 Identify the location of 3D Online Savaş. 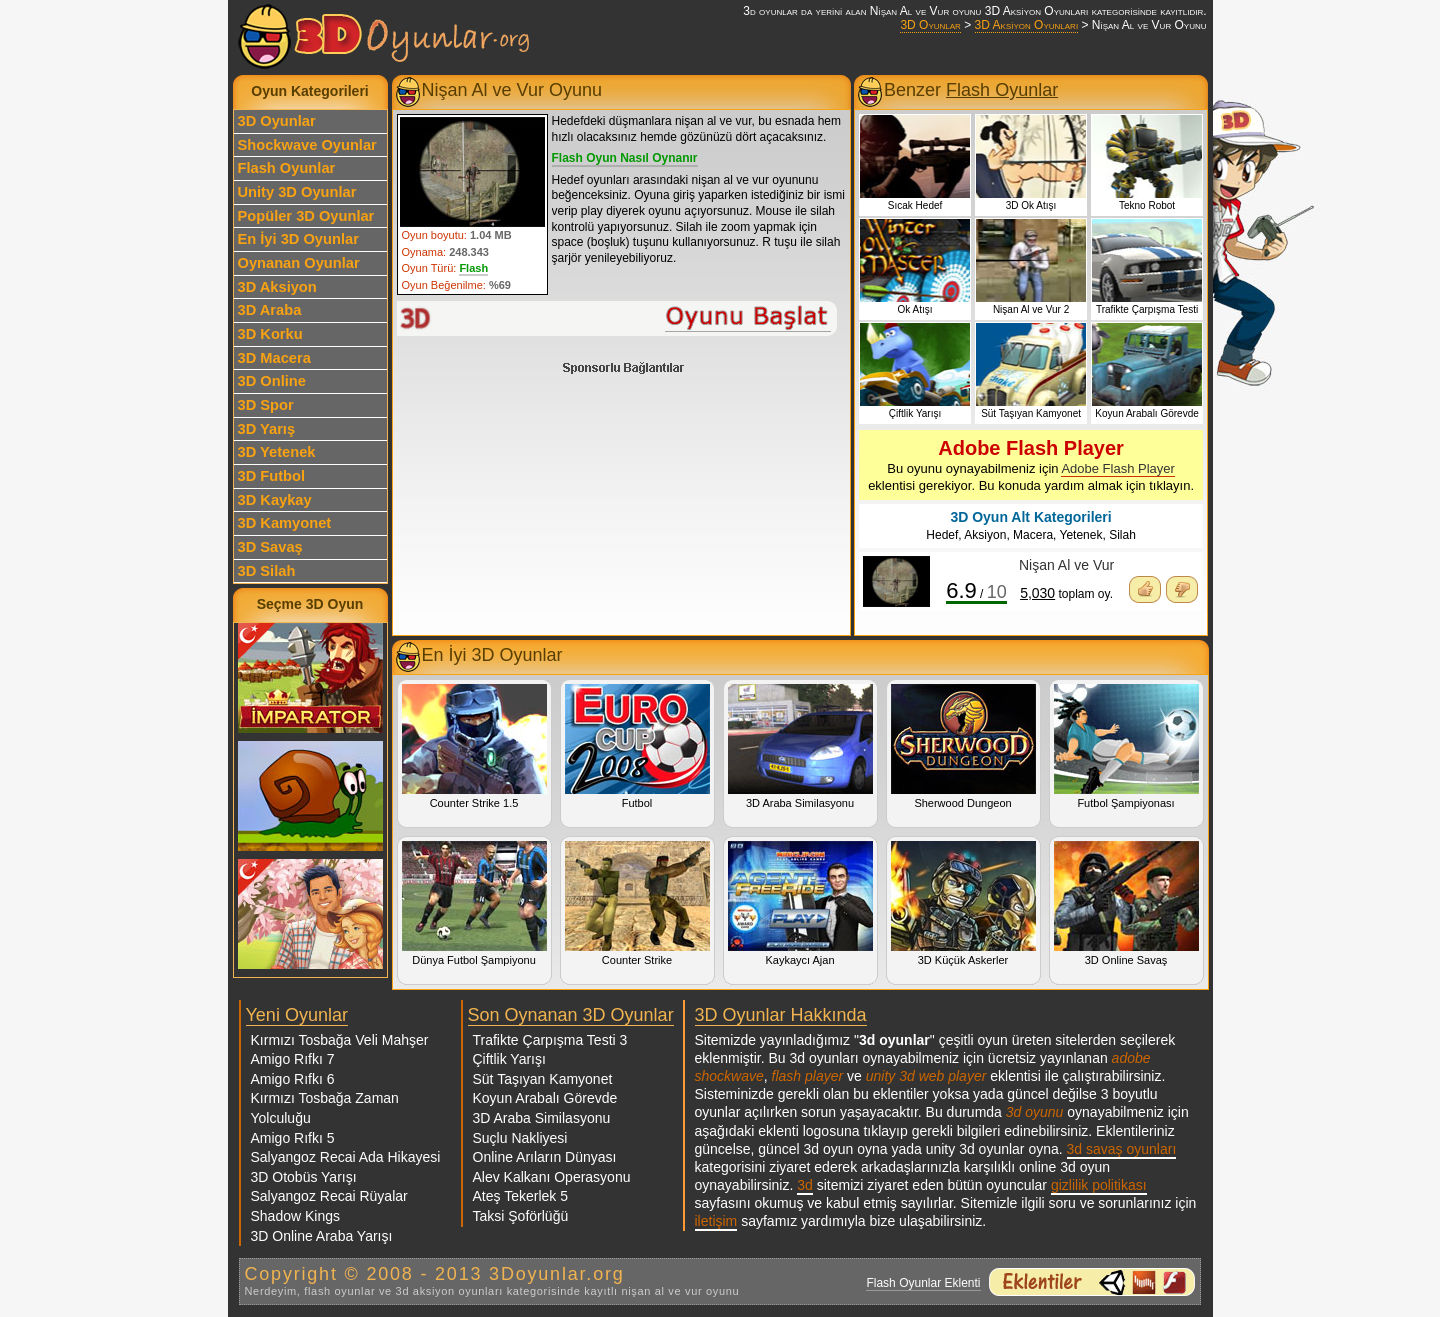
(1126, 903).